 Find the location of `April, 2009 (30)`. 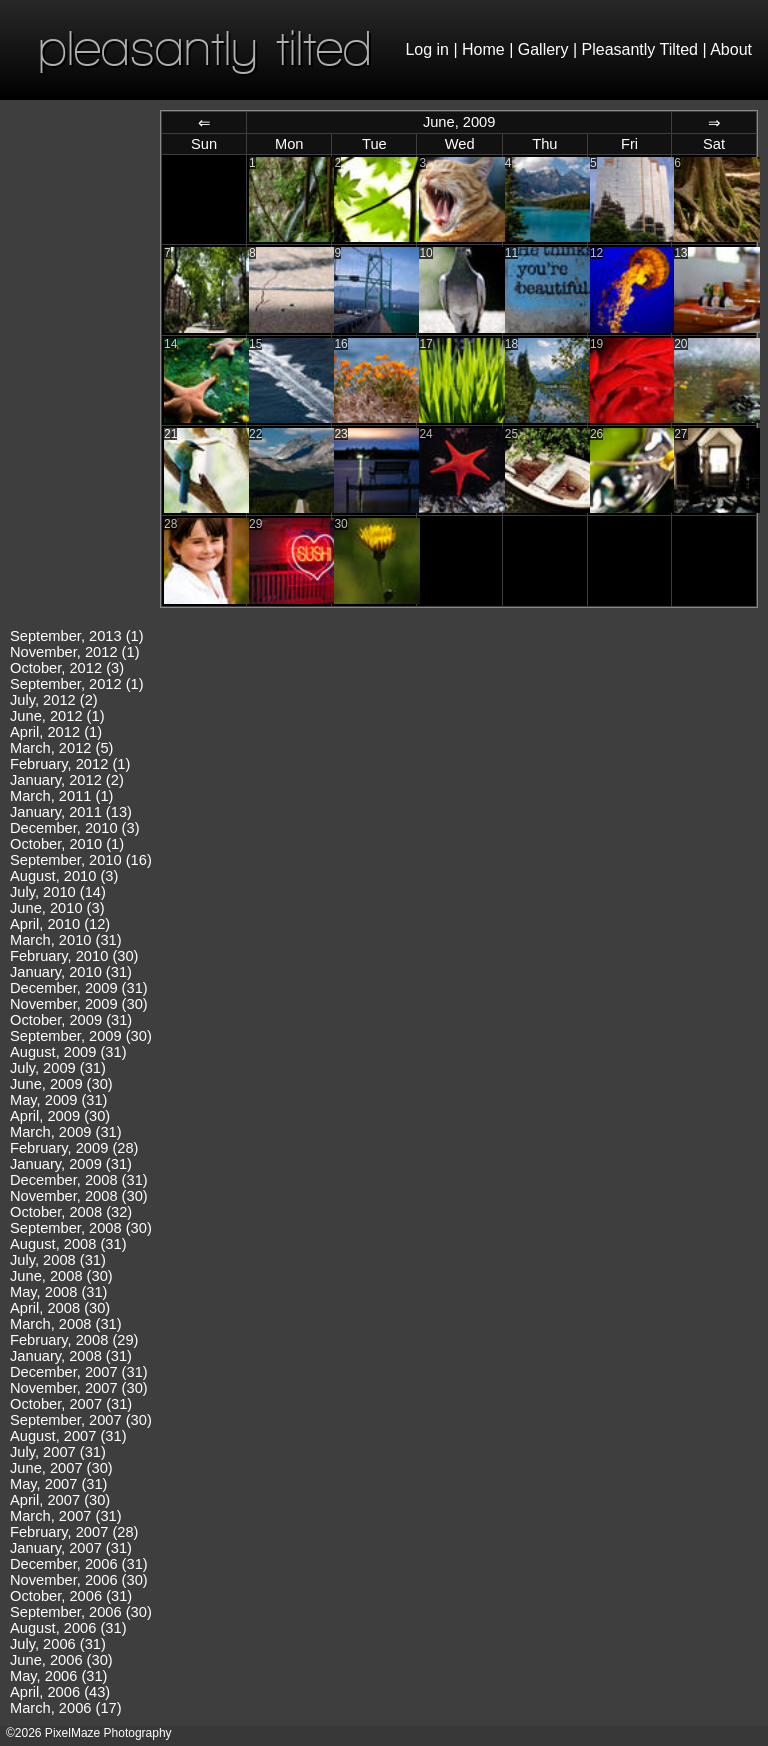

April, 2009 (30) is located at coordinates (60, 1116).